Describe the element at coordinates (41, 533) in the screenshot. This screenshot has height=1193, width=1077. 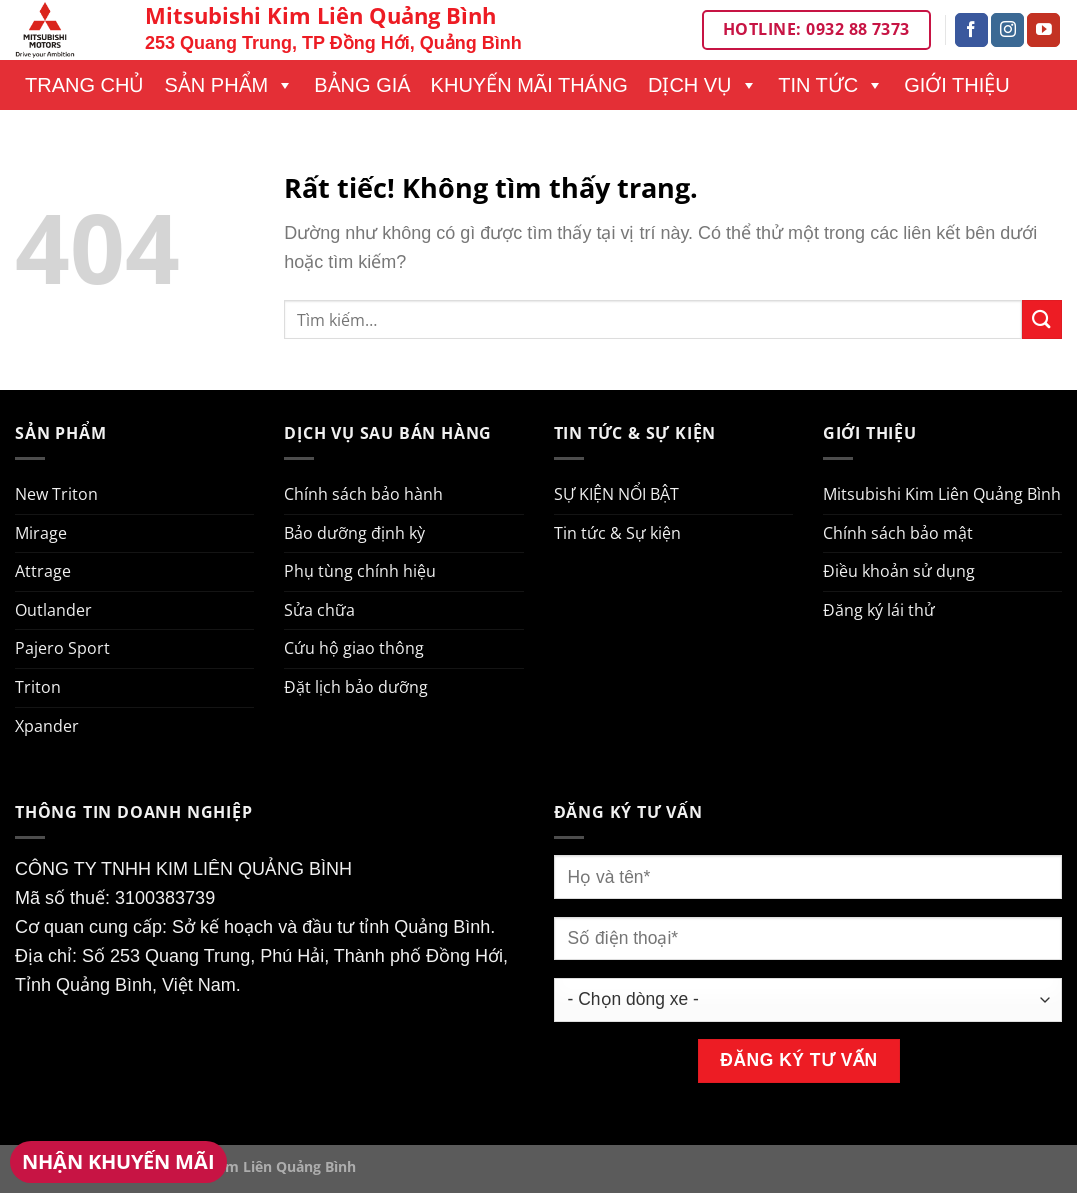
I see `Mirage` at that location.